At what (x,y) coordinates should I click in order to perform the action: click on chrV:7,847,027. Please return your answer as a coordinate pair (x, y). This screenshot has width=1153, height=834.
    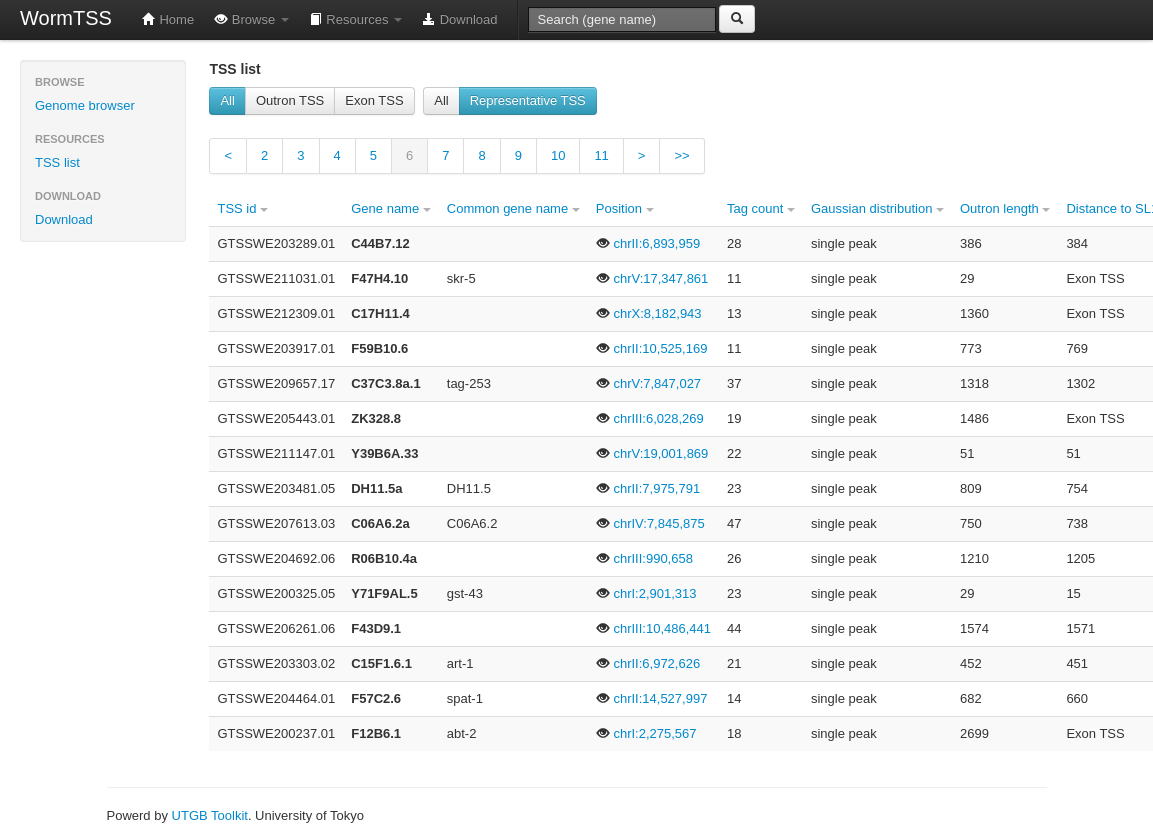
    Looking at the image, I should click on (648, 383).